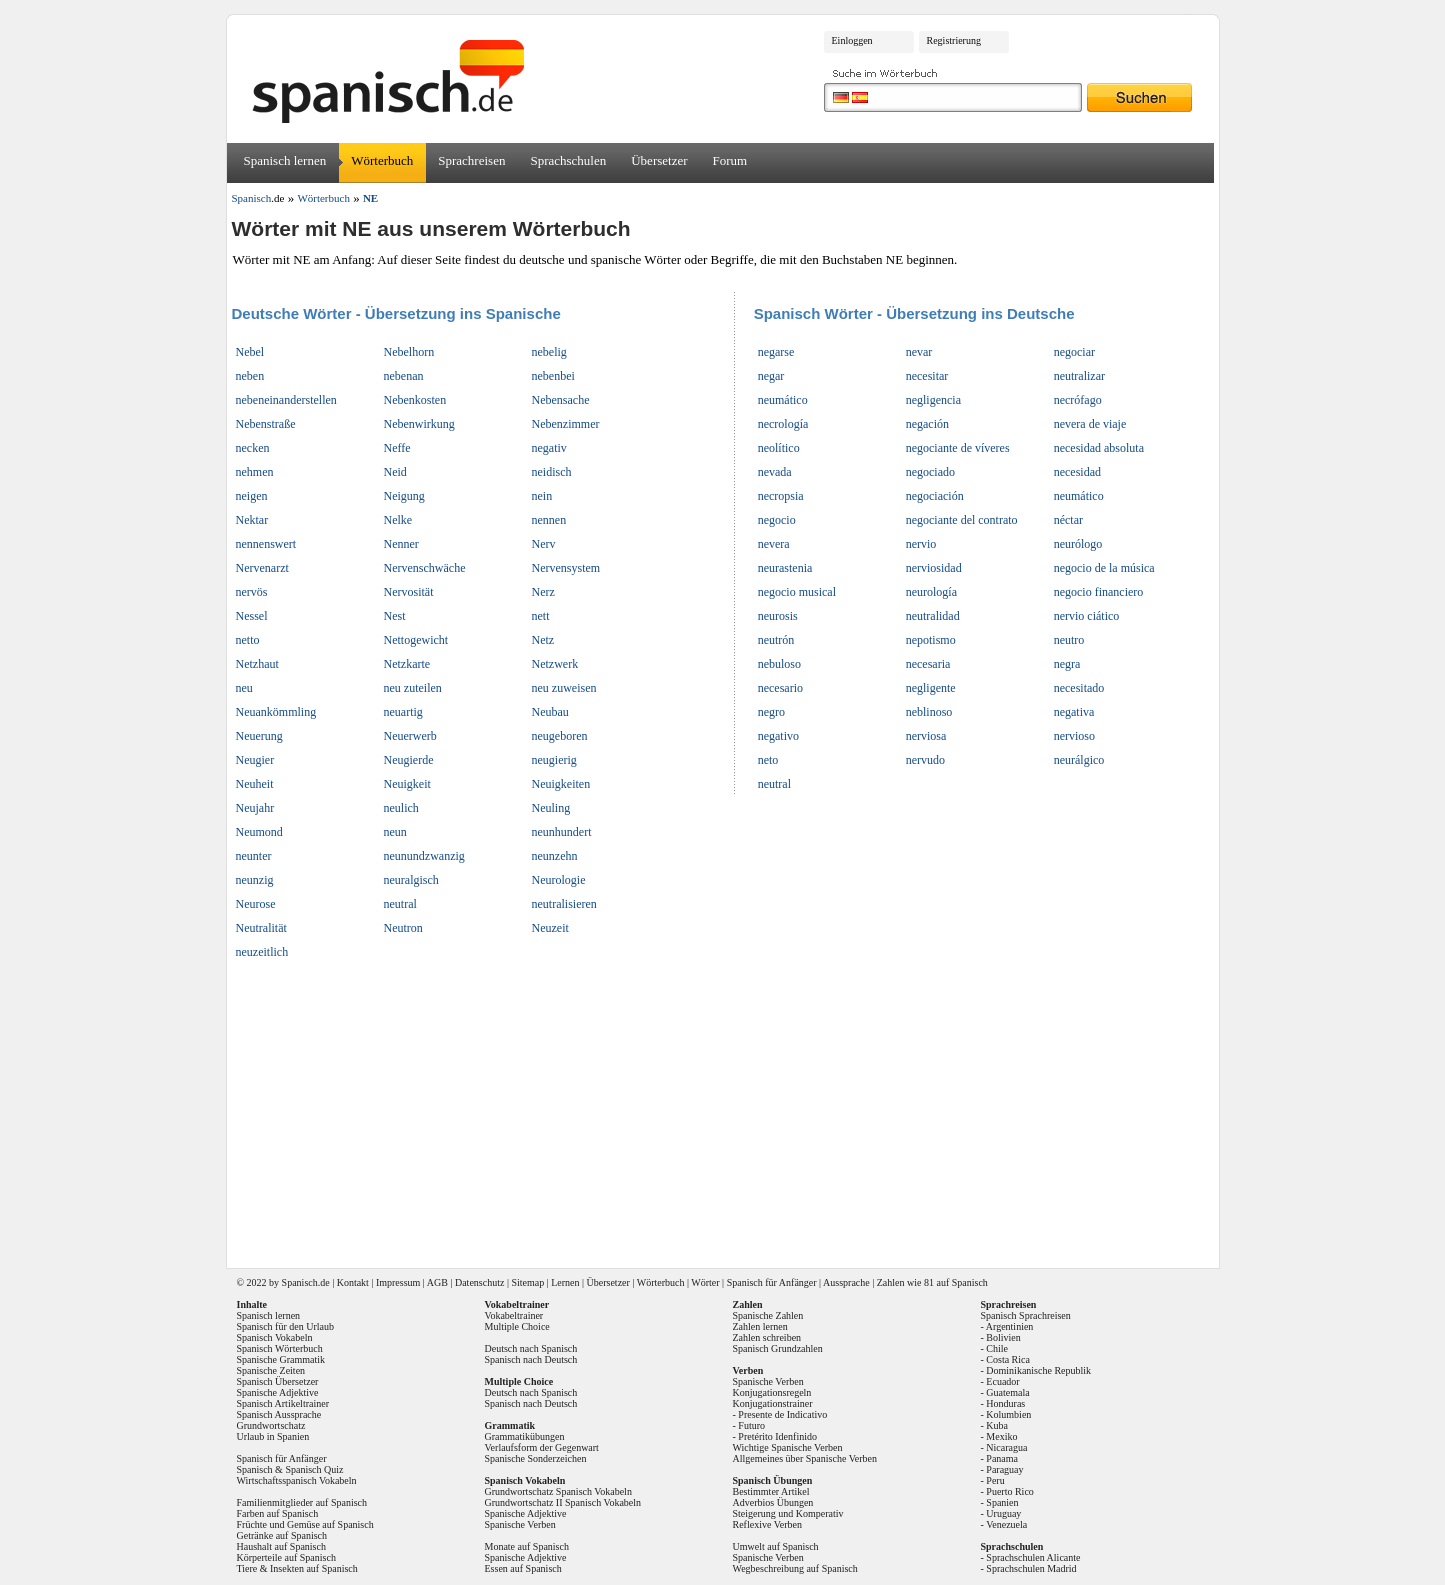 The width and height of the screenshot is (1445, 1585). What do you see at coordinates (520, 1524) in the screenshot?
I see `Spanische Verben` at bounding box center [520, 1524].